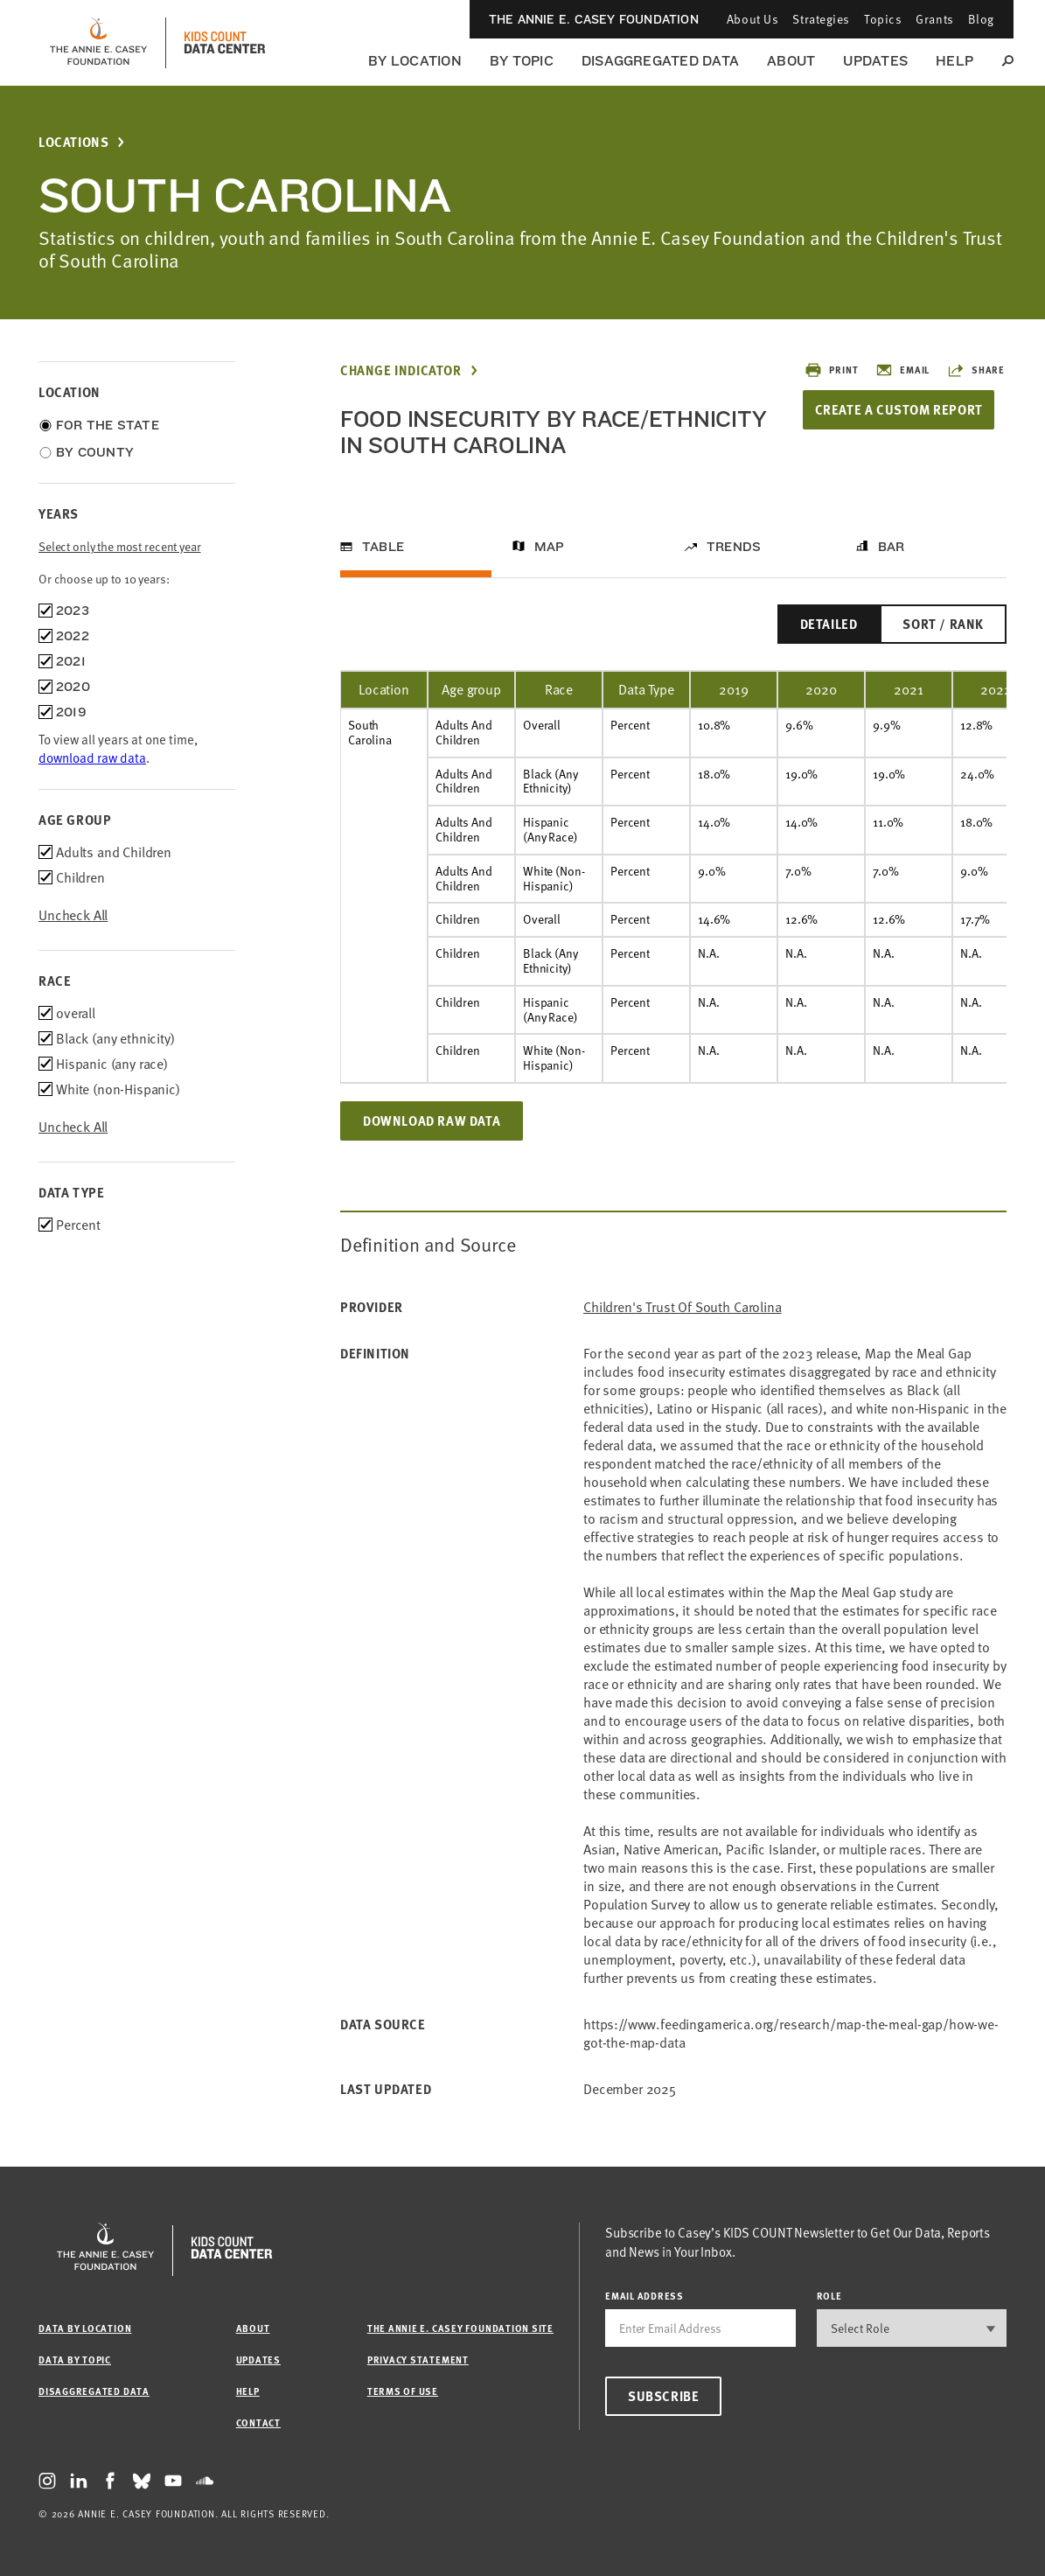 Image resolution: width=1045 pixels, height=2576 pixels. Describe the element at coordinates (98, 43) in the screenshot. I see `[aecf homepage]` at that location.